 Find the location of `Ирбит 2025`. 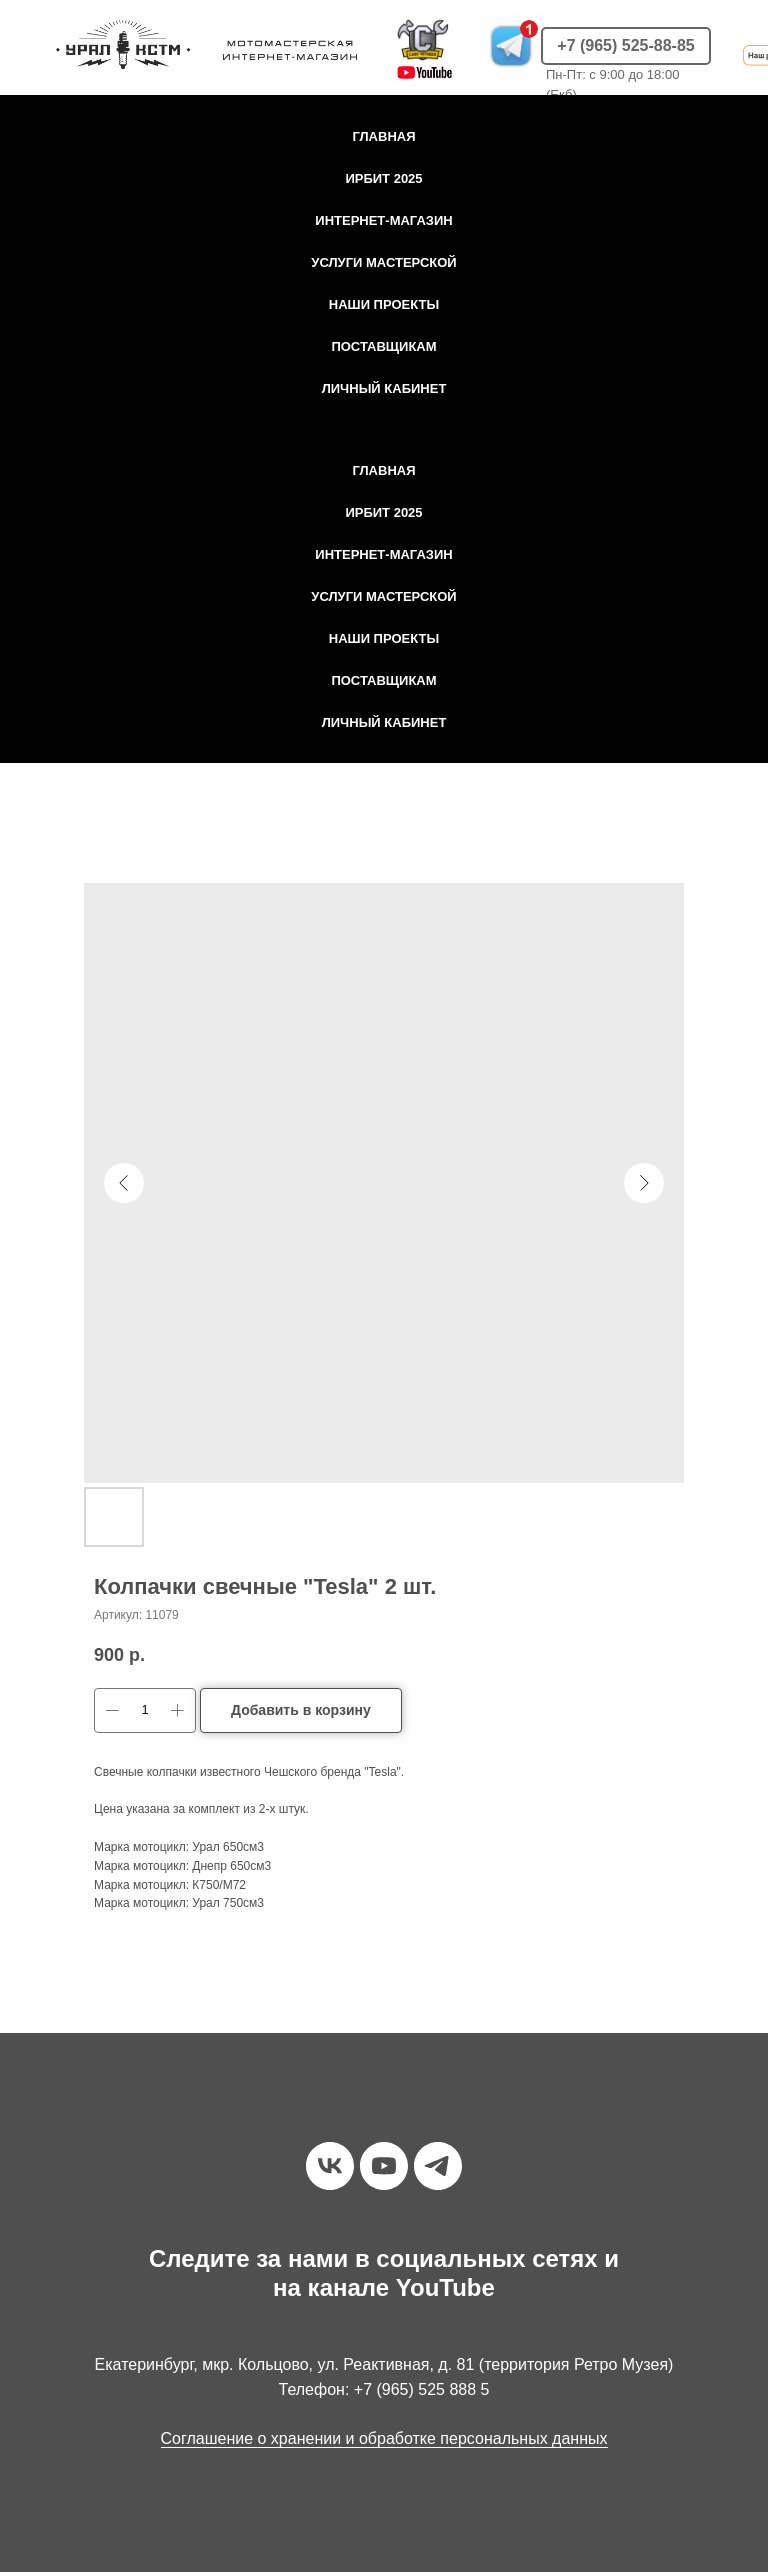

Ирбит 2025 is located at coordinates (383, 178).